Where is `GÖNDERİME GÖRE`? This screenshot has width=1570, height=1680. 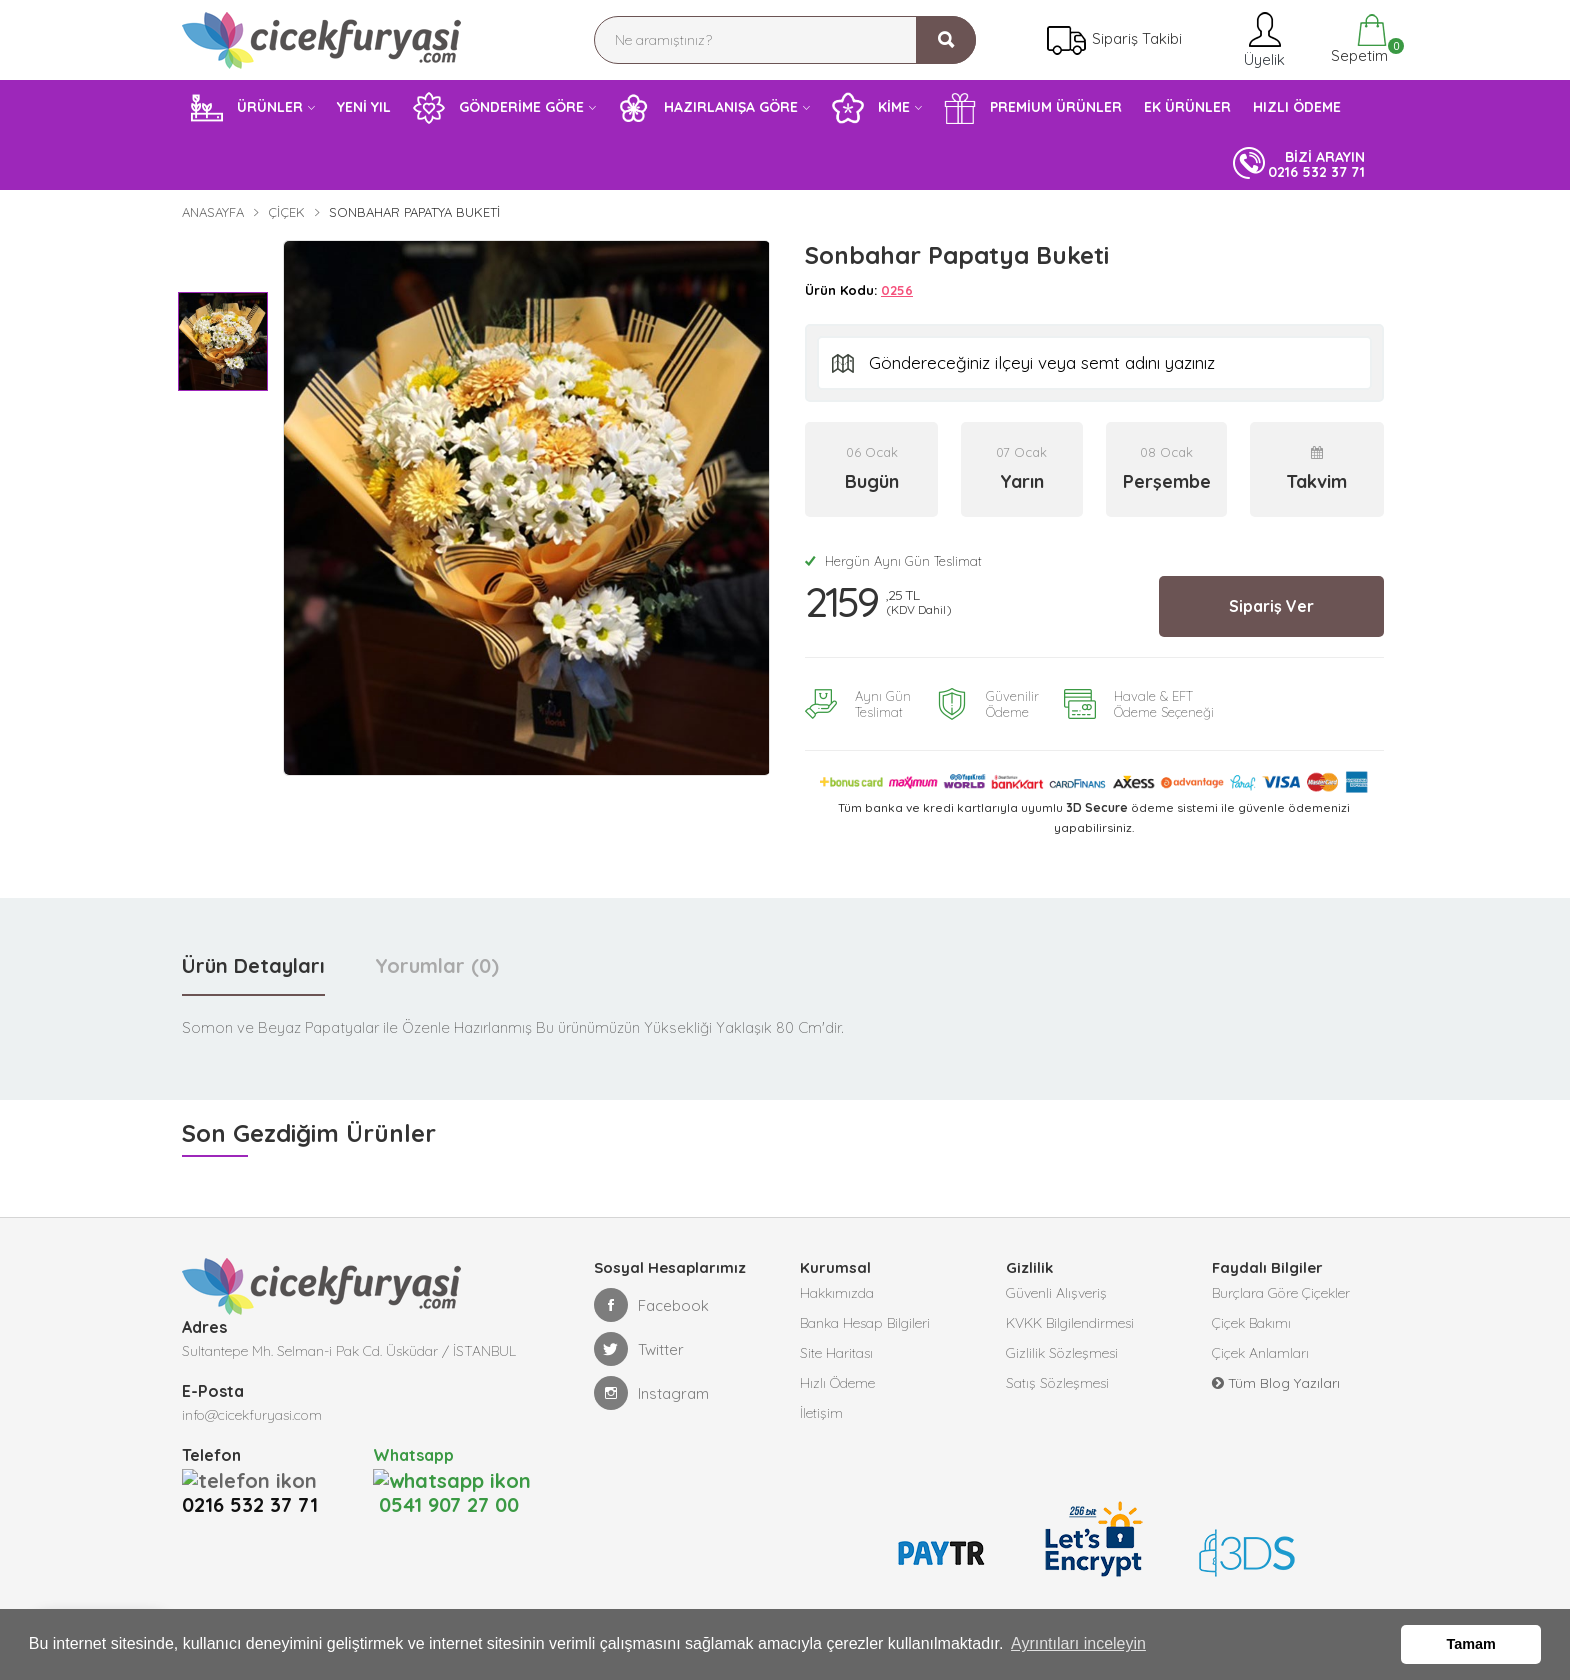
GÖNDERİME GÖRE is located at coordinates (498, 108).